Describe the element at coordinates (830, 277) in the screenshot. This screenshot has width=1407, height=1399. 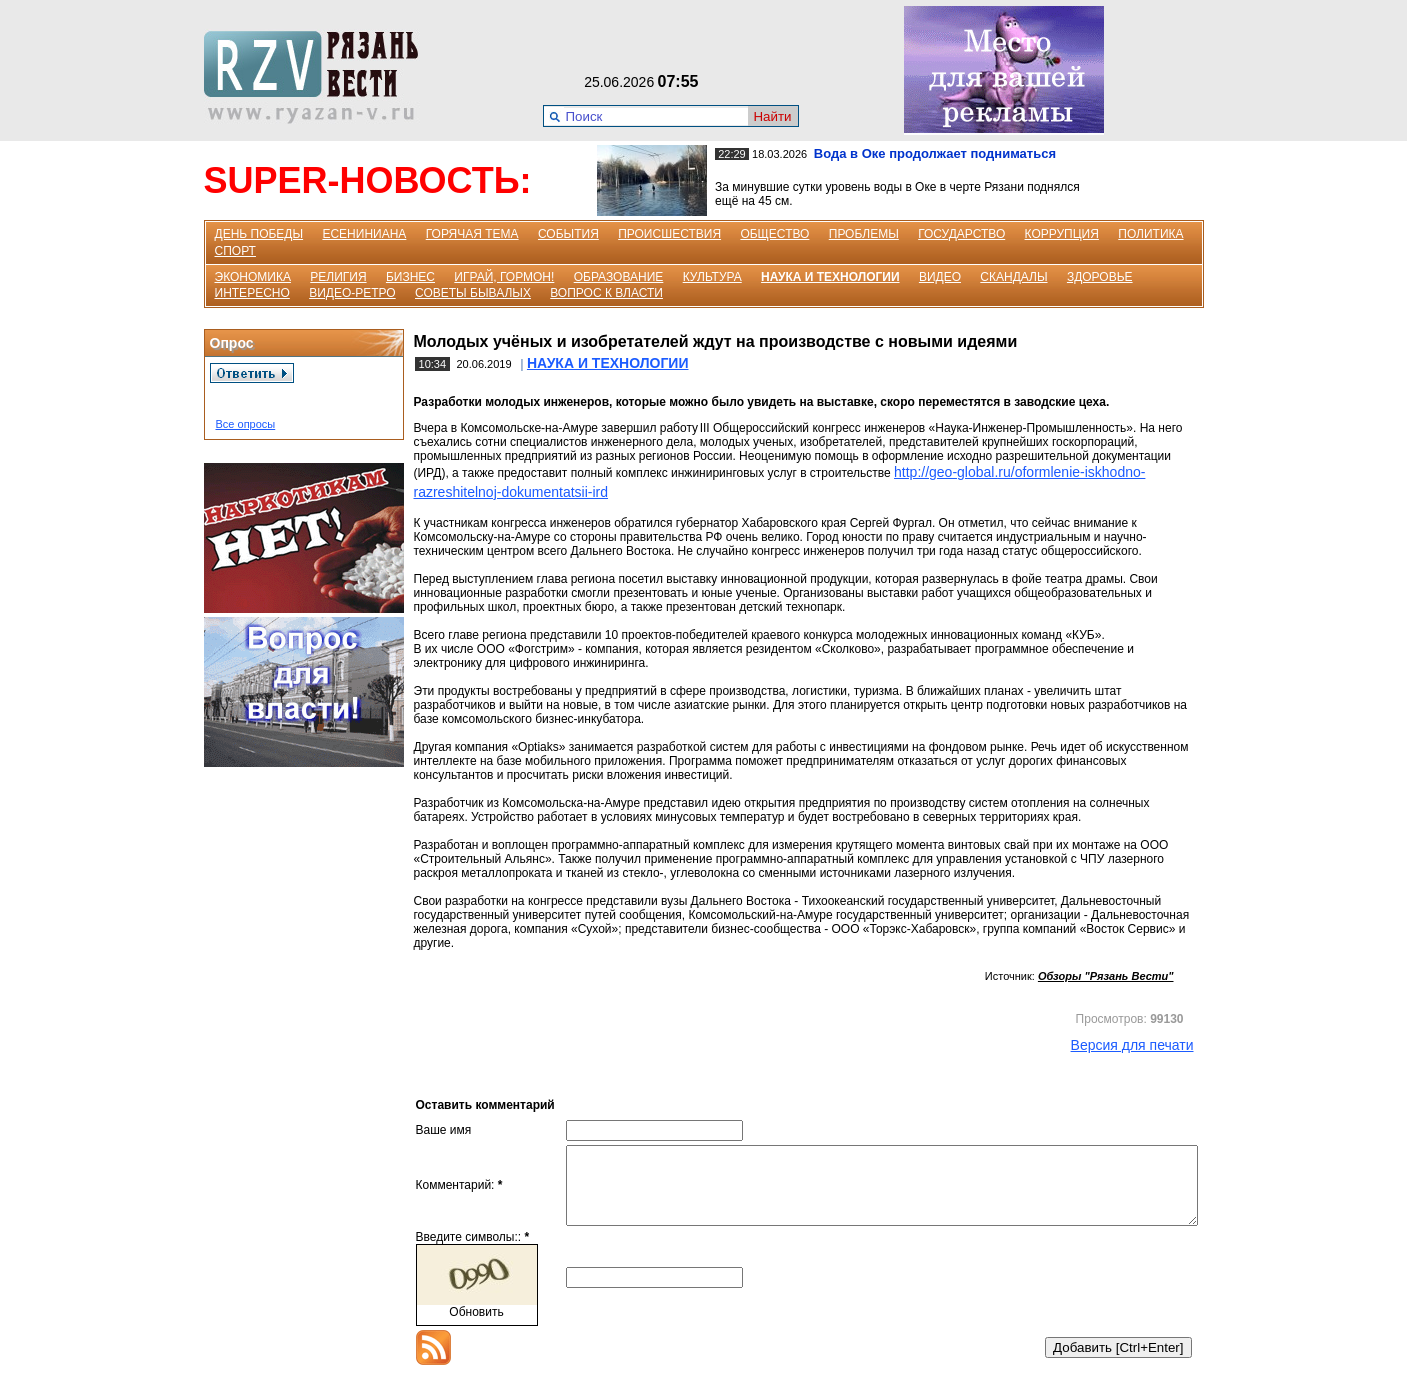
I see `НАУКА И ТЕХНОЛОГИИ` at that location.